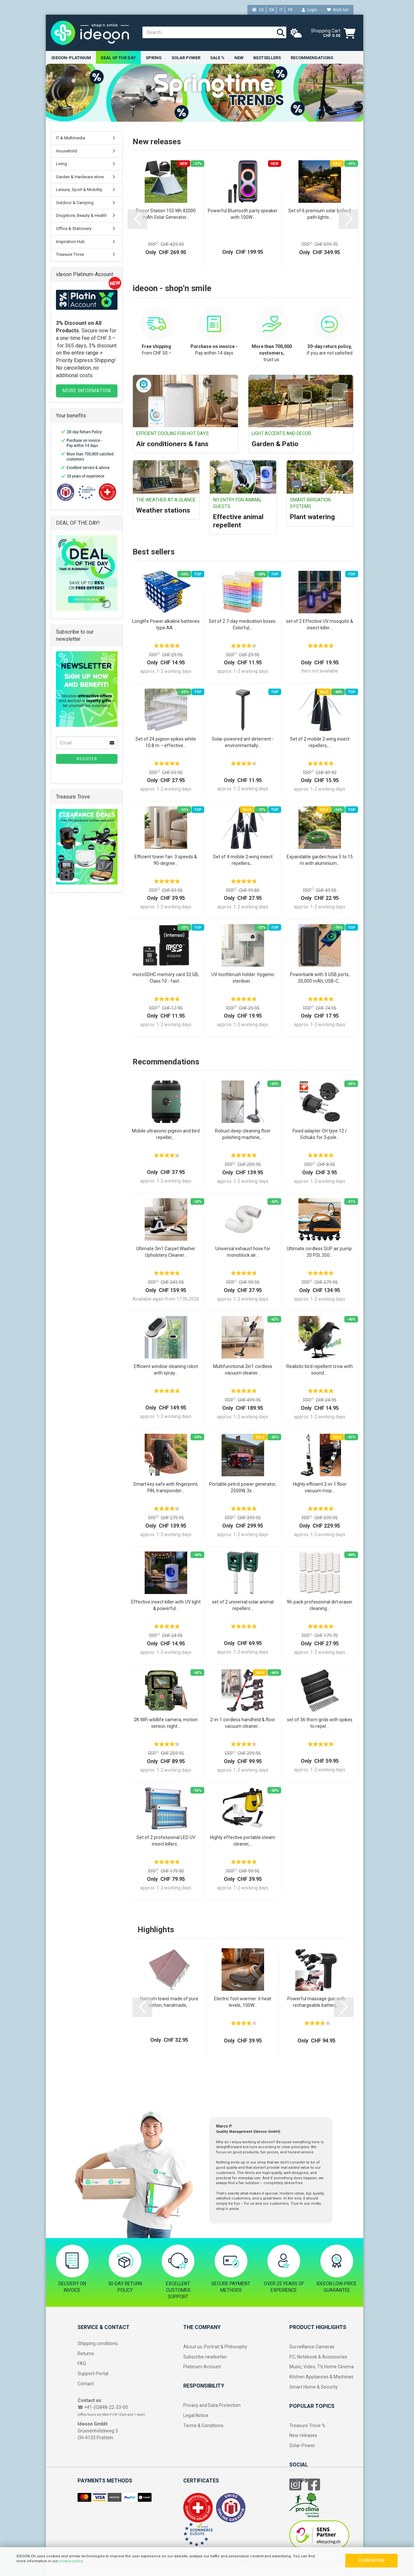 This screenshot has height=2576, width=414. Describe the element at coordinates (165, 1488) in the screenshot. I see `Smart key safe with fingerprint, PIN, transponder...` at that location.